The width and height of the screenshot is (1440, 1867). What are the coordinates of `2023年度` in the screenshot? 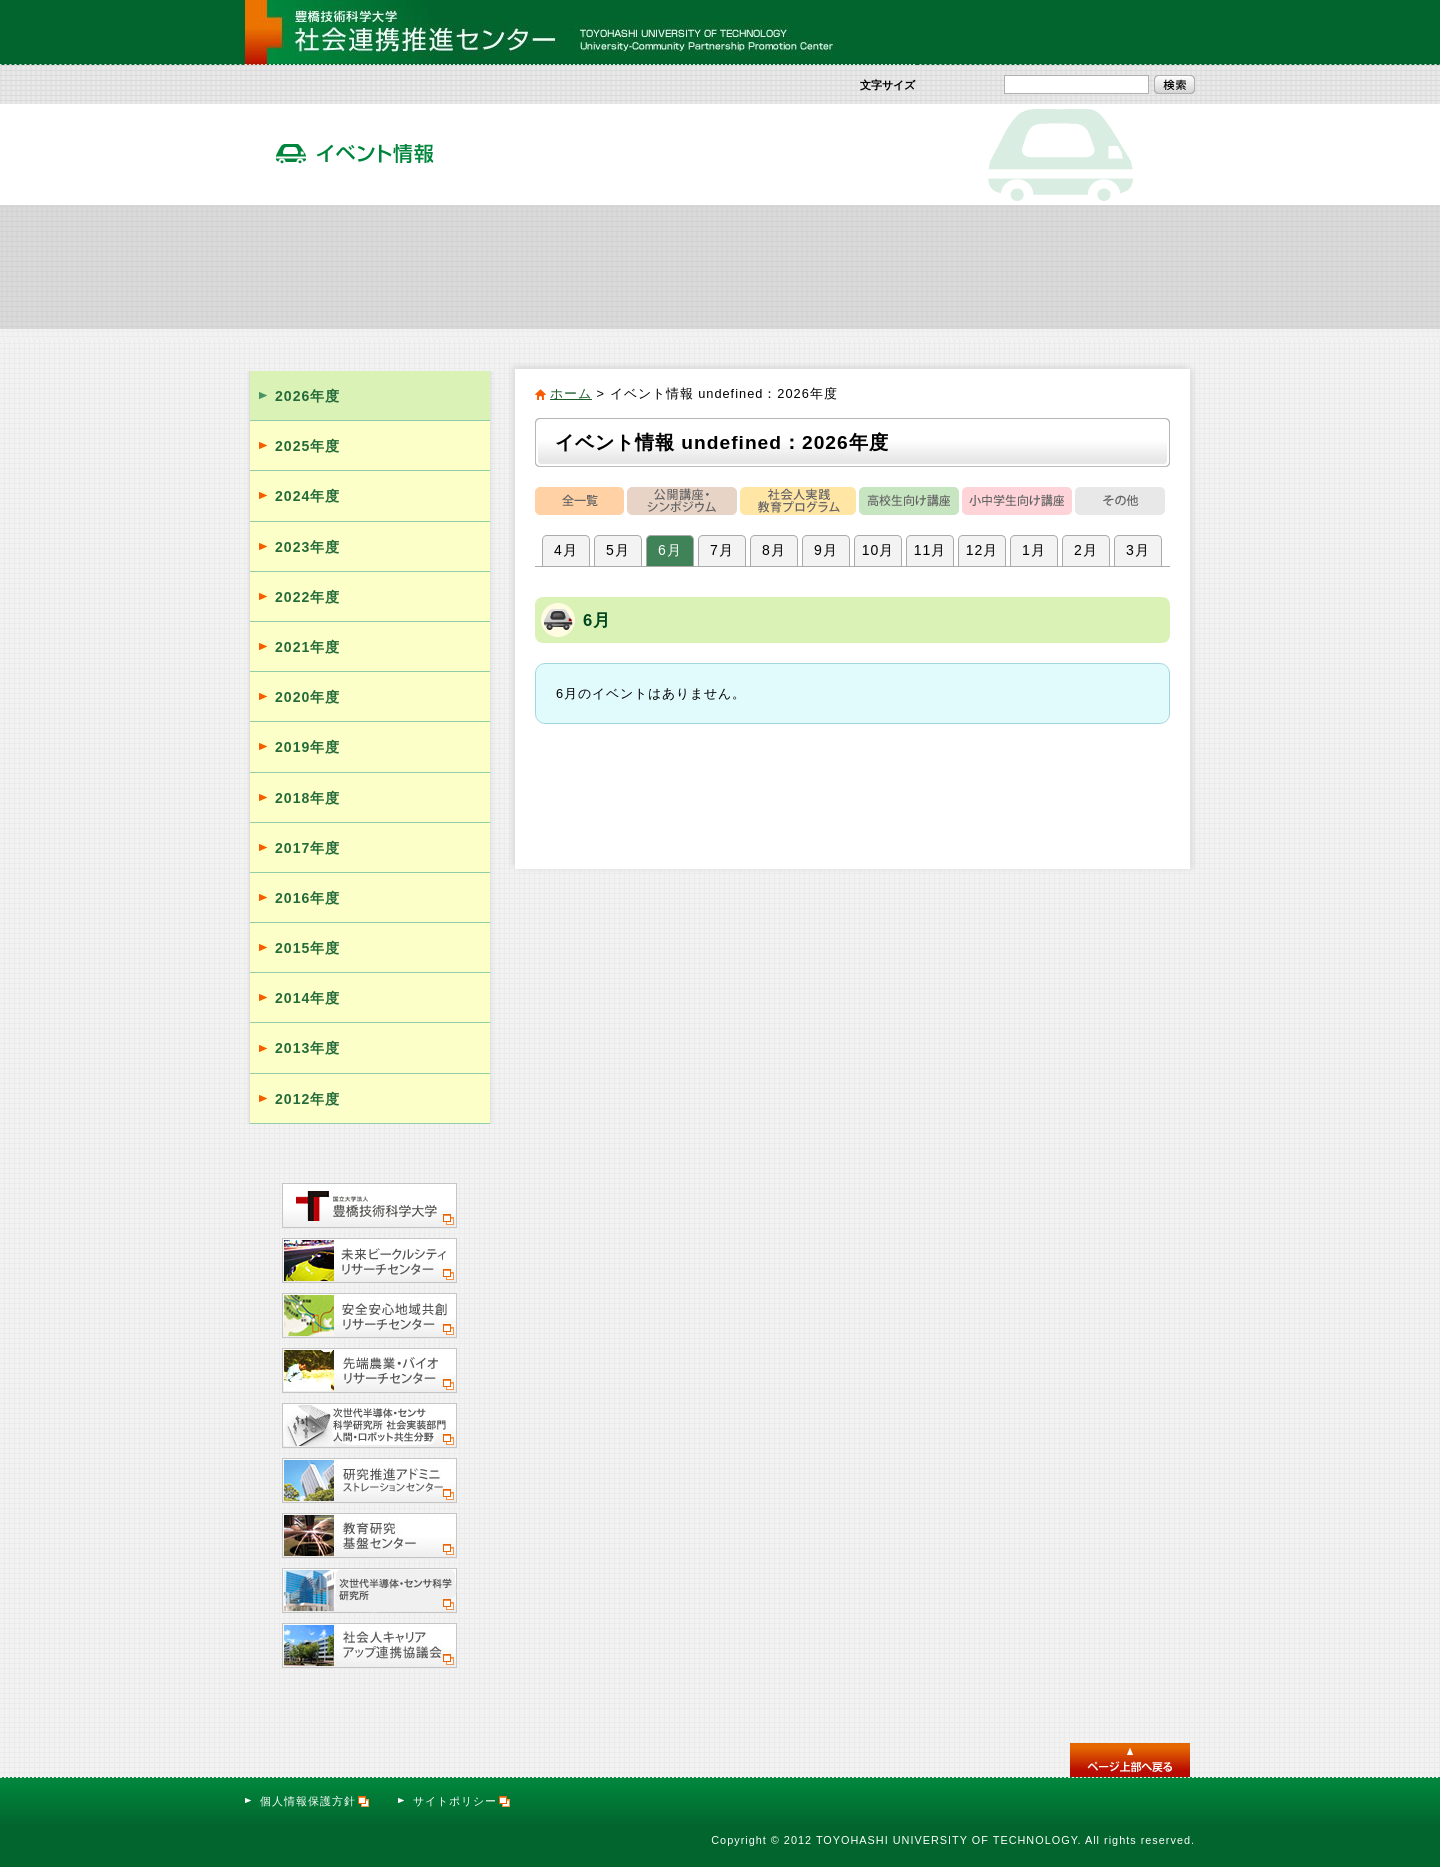 It's located at (307, 547).